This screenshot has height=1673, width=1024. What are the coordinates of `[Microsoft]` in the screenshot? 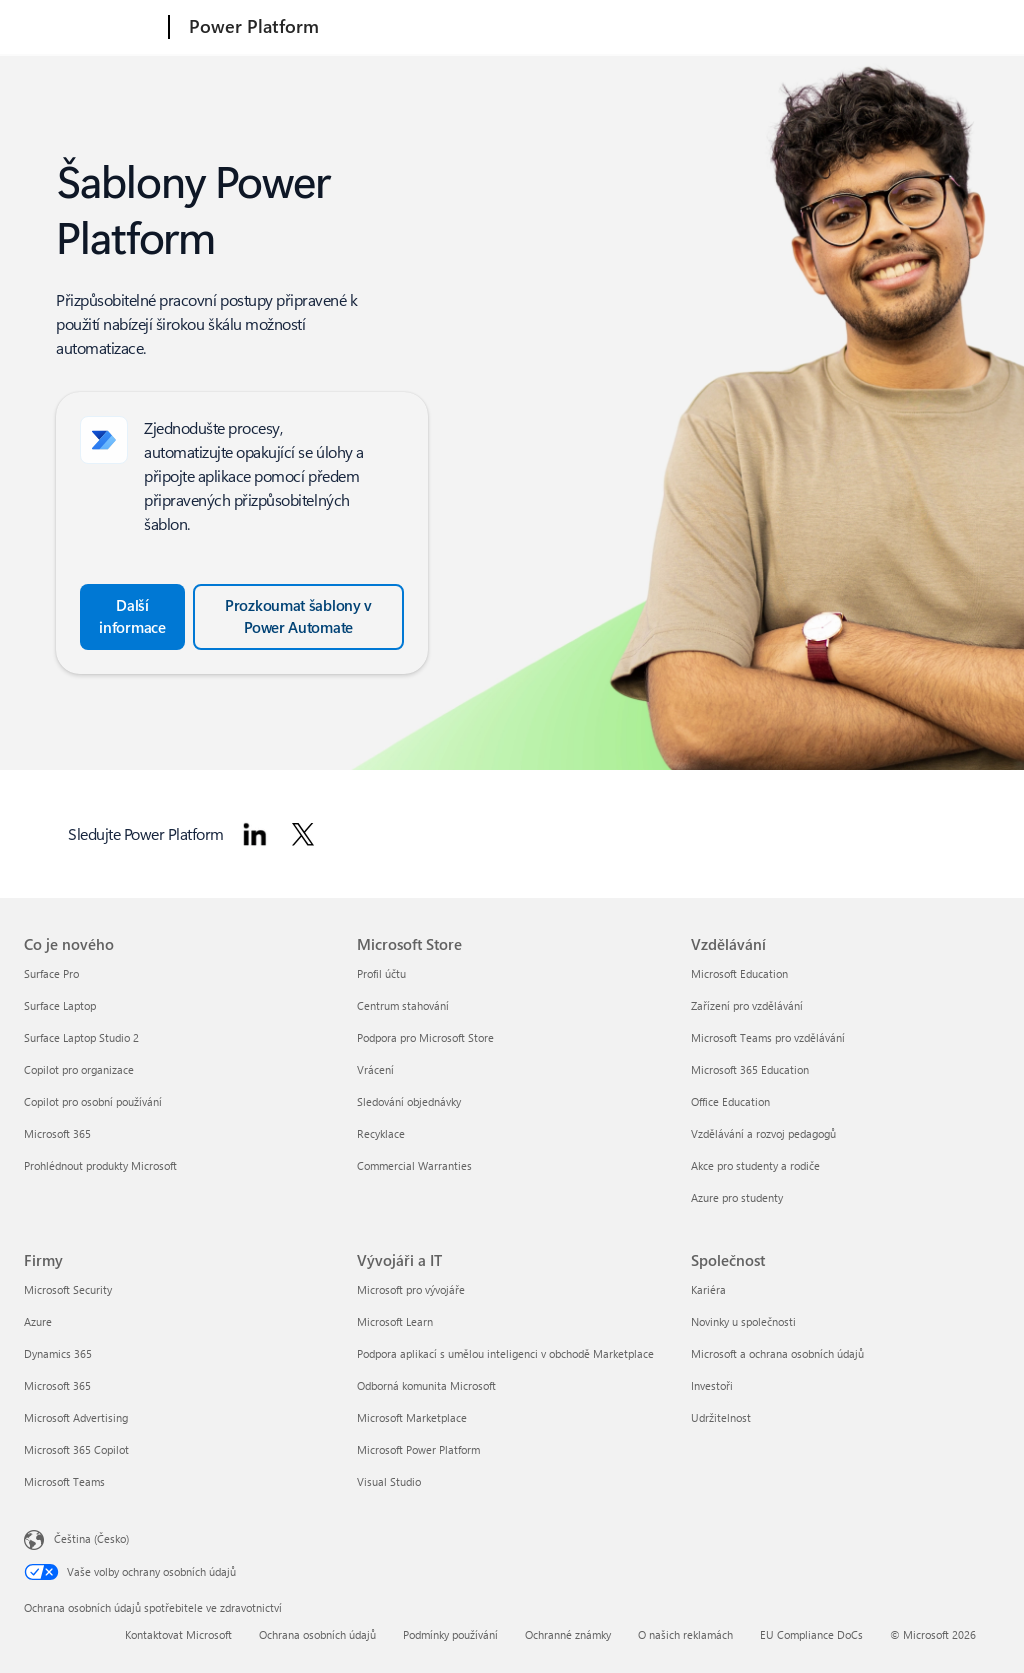 It's located at (92, 28).